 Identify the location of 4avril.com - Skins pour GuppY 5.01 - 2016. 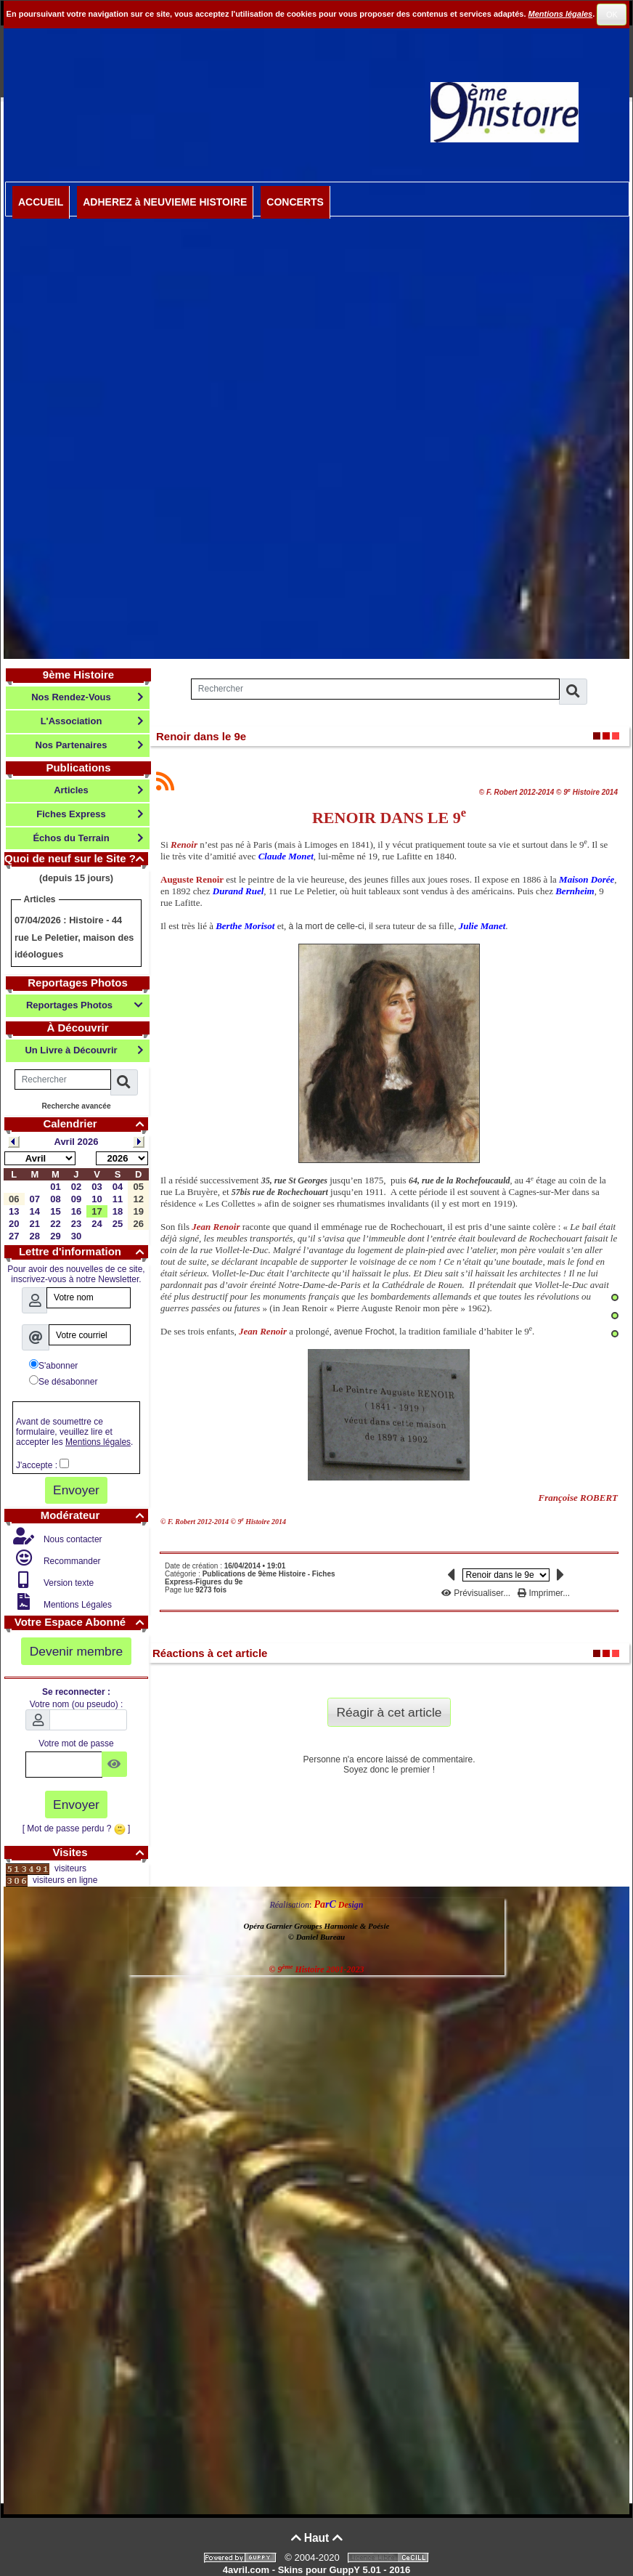
(316, 2569).